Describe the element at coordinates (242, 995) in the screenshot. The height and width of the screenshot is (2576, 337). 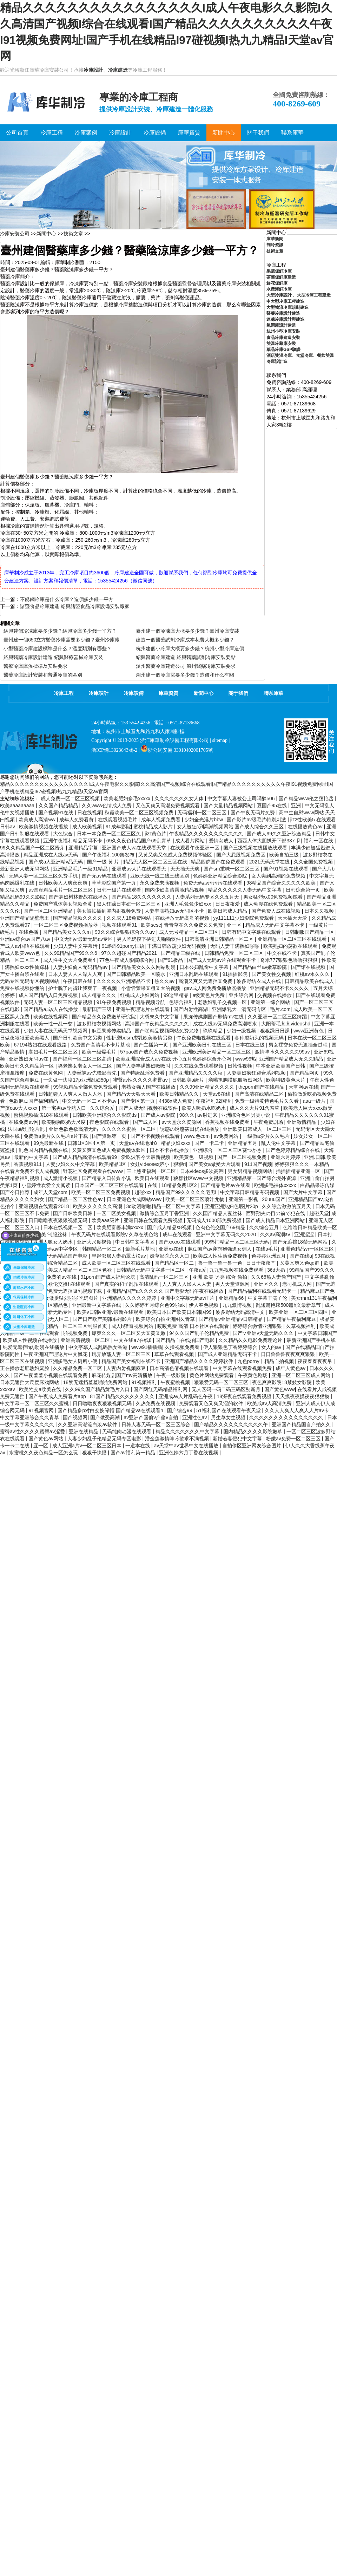
I see `亚州综合网` at that location.